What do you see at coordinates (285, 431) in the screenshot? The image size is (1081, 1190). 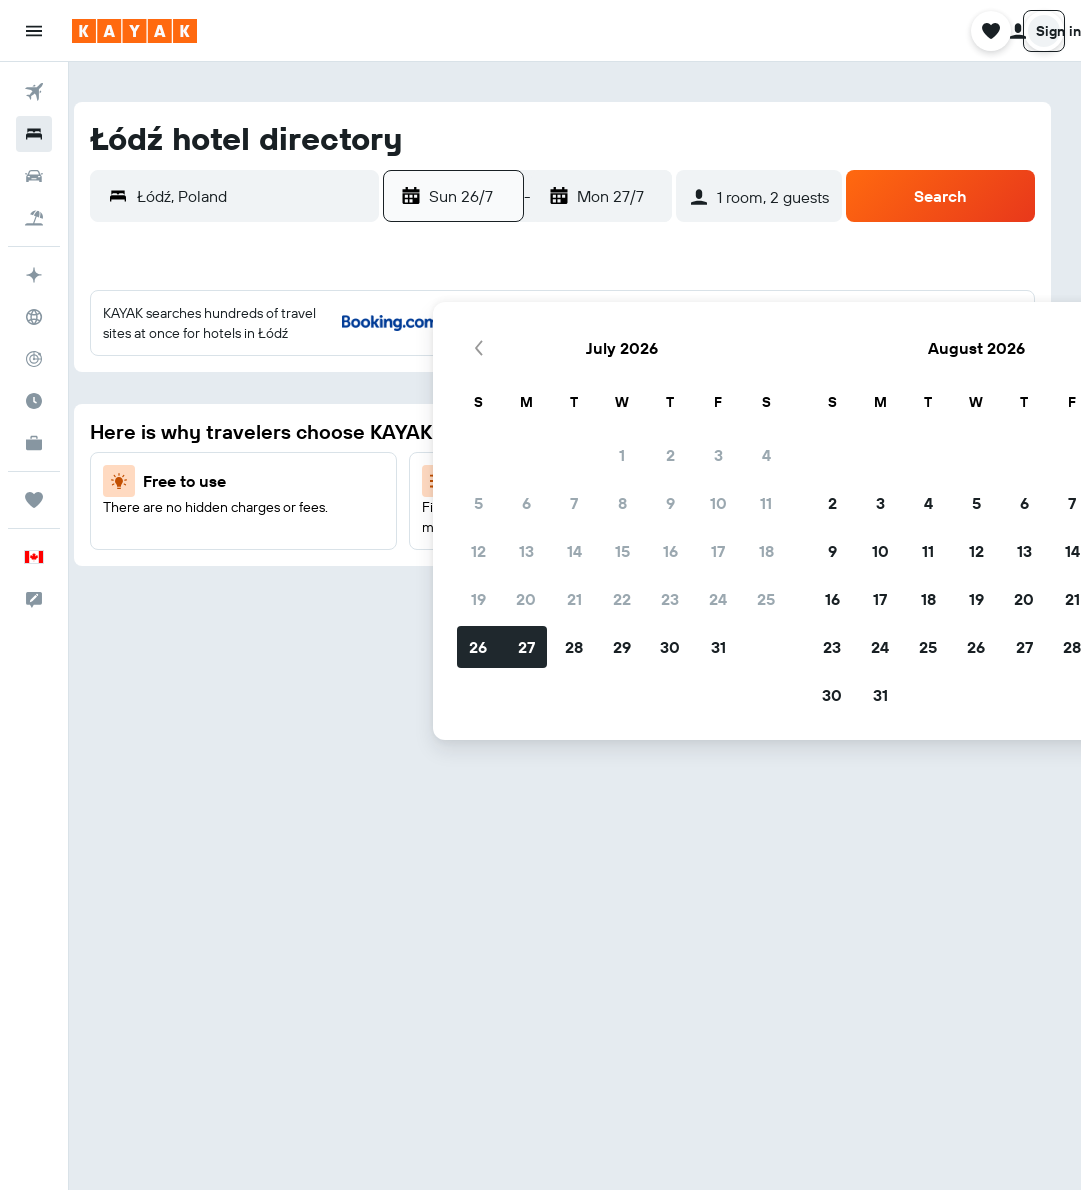 I see `9 [button]` at bounding box center [285, 431].